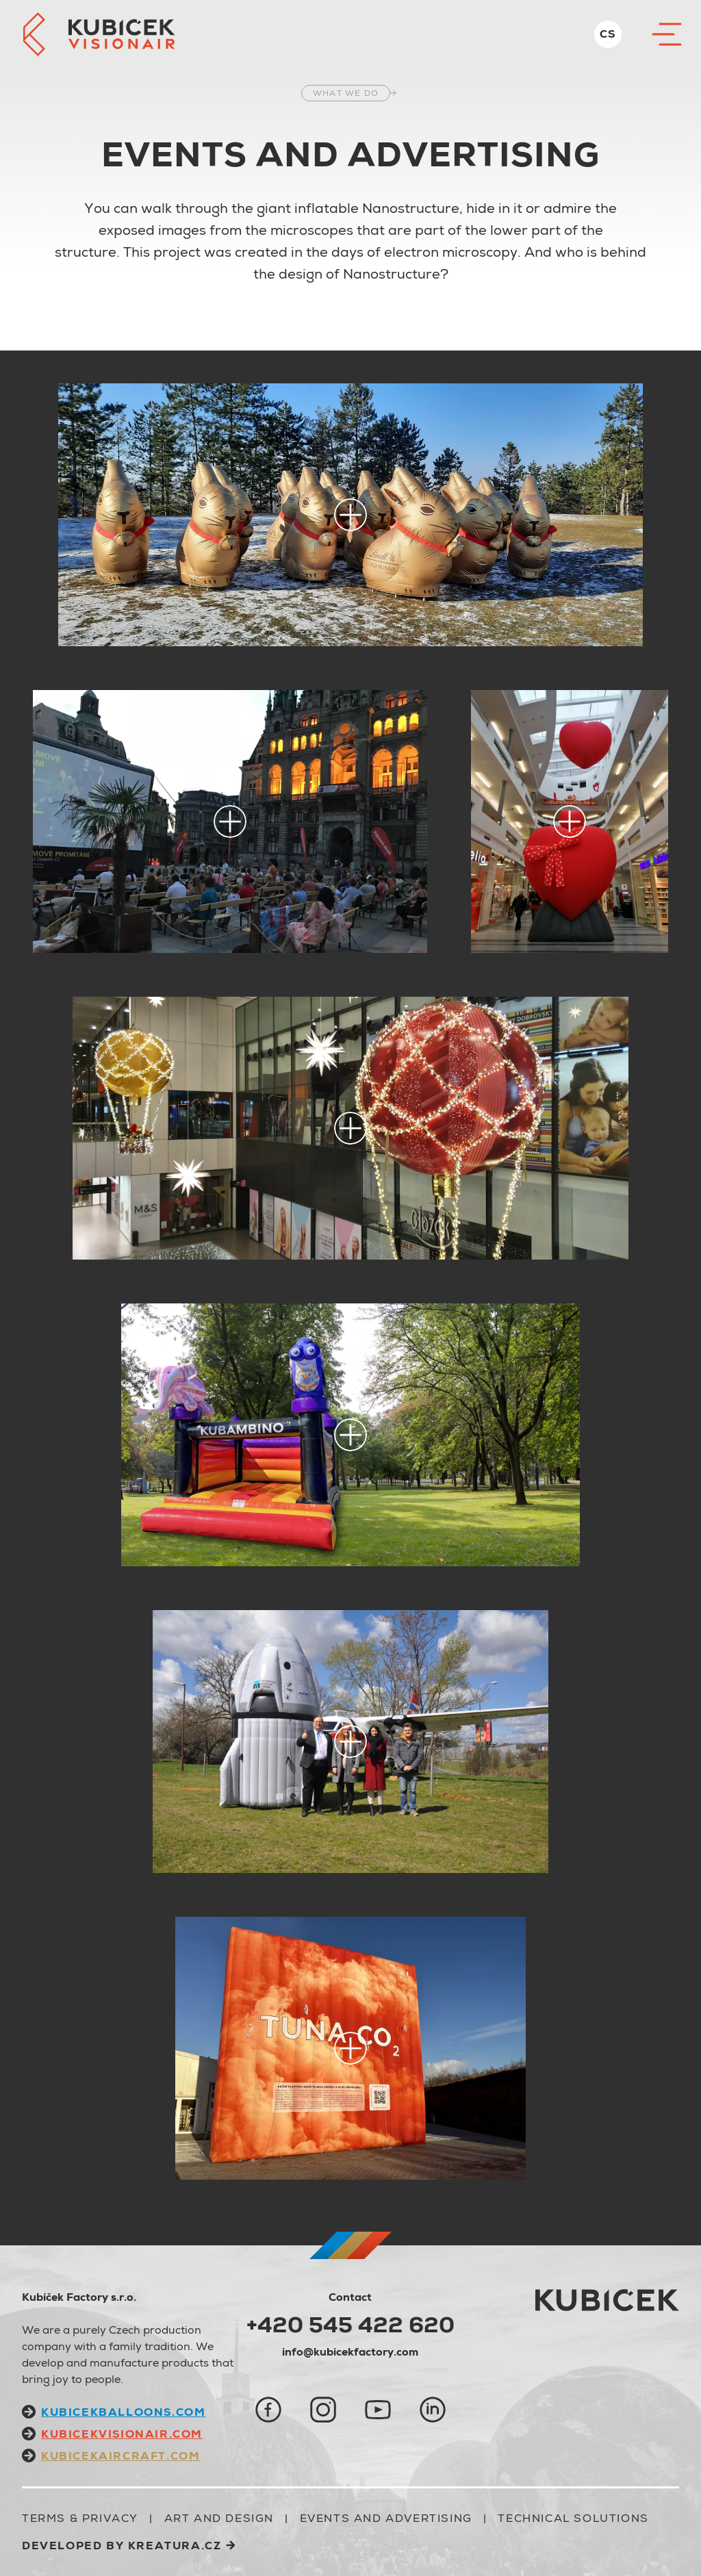 This screenshot has width=701, height=2576. I want to click on what we do, so click(346, 93).